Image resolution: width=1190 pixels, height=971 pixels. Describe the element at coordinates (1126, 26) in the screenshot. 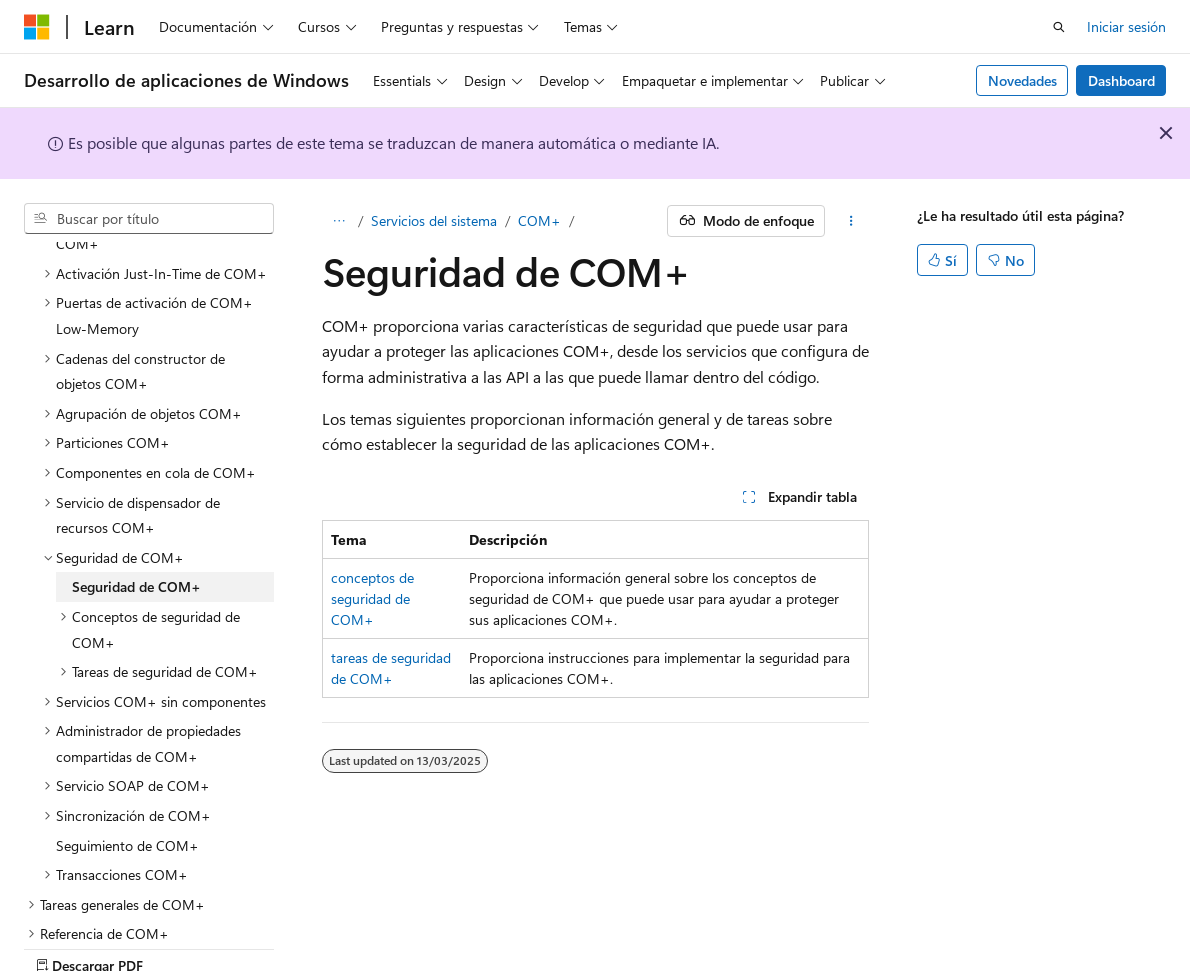

I see `Iniciar sesión` at that location.